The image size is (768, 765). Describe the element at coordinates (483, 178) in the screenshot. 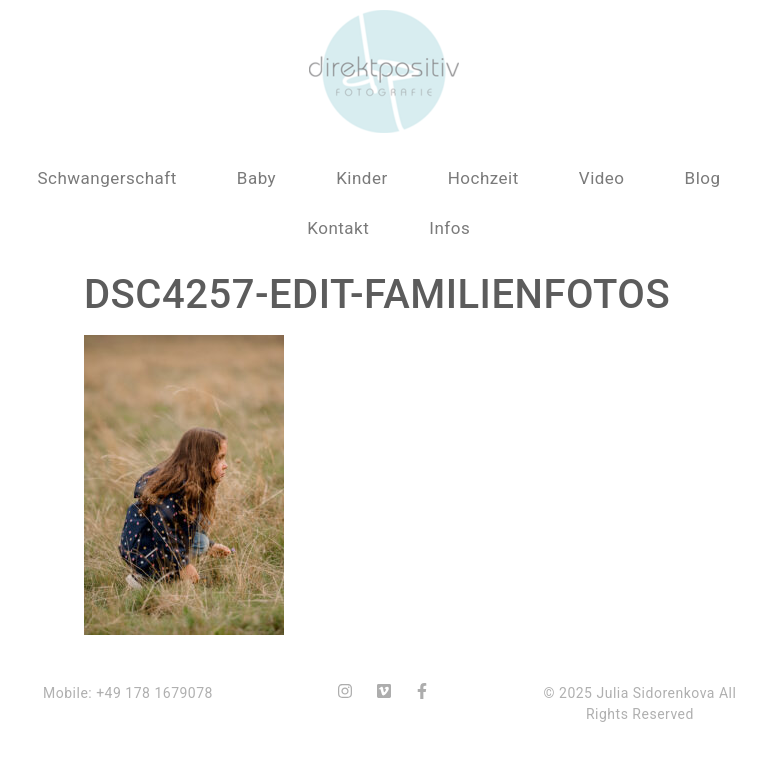

I see `Hochzeit` at that location.